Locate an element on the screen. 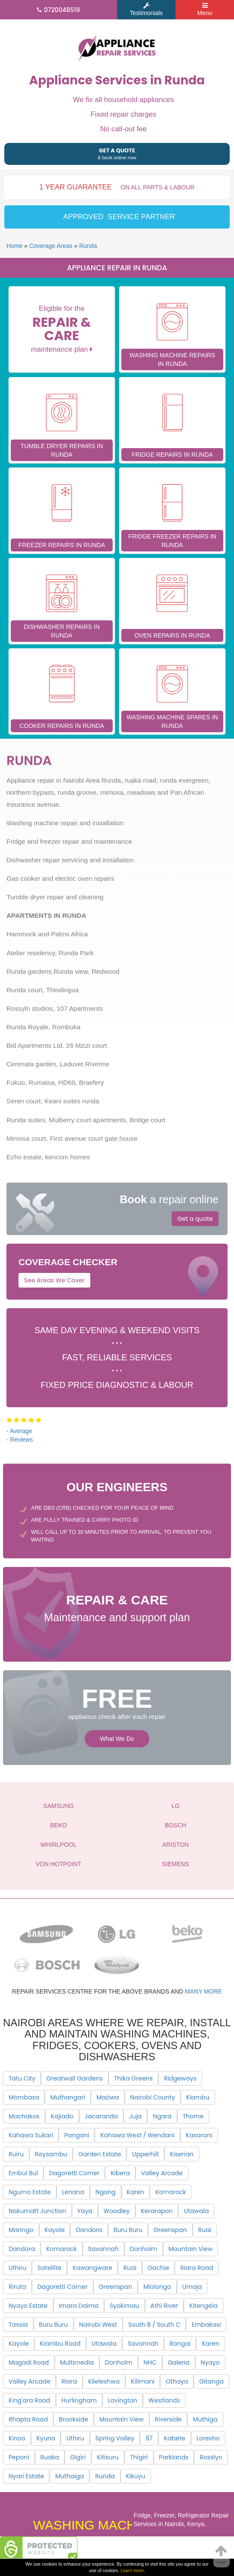 Image resolution: width=234 pixels, height=2576 pixels. Riara Road is located at coordinates (196, 2267).